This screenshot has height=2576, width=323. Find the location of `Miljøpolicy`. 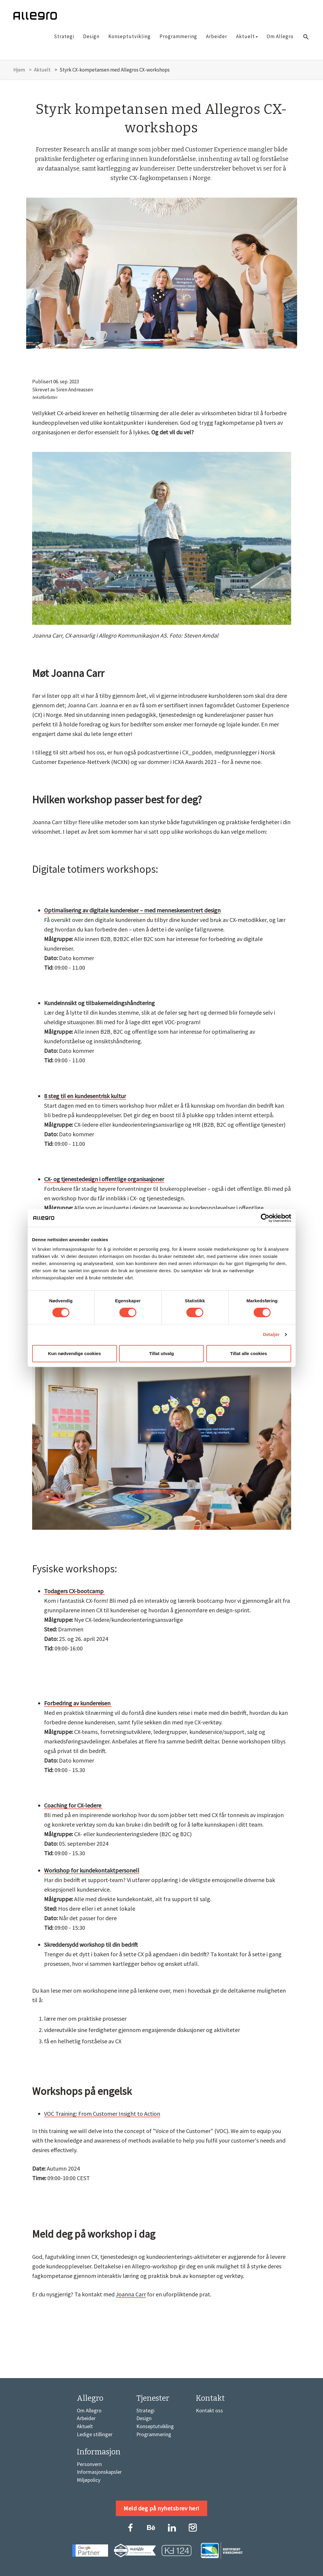

Miljøpolicy is located at coordinates (88, 2479).